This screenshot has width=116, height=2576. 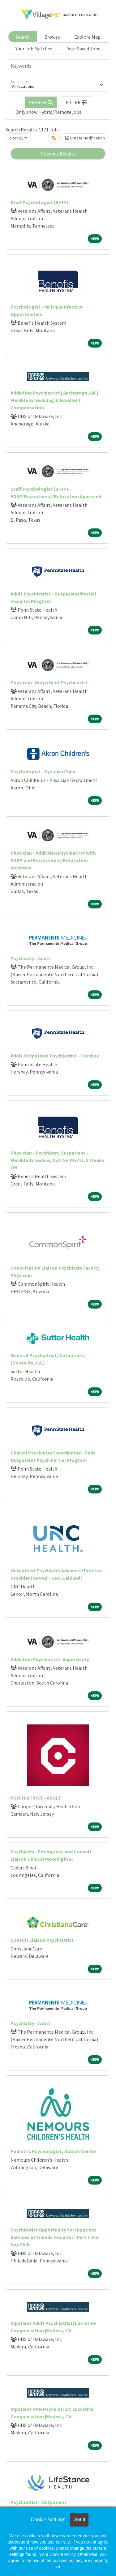 What do you see at coordinates (57, 1160) in the screenshot?
I see `Physician - Psychiatry Outpatient - Flexible Schedule, Not for Profit, 8 Weeks Off` at bounding box center [57, 1160].